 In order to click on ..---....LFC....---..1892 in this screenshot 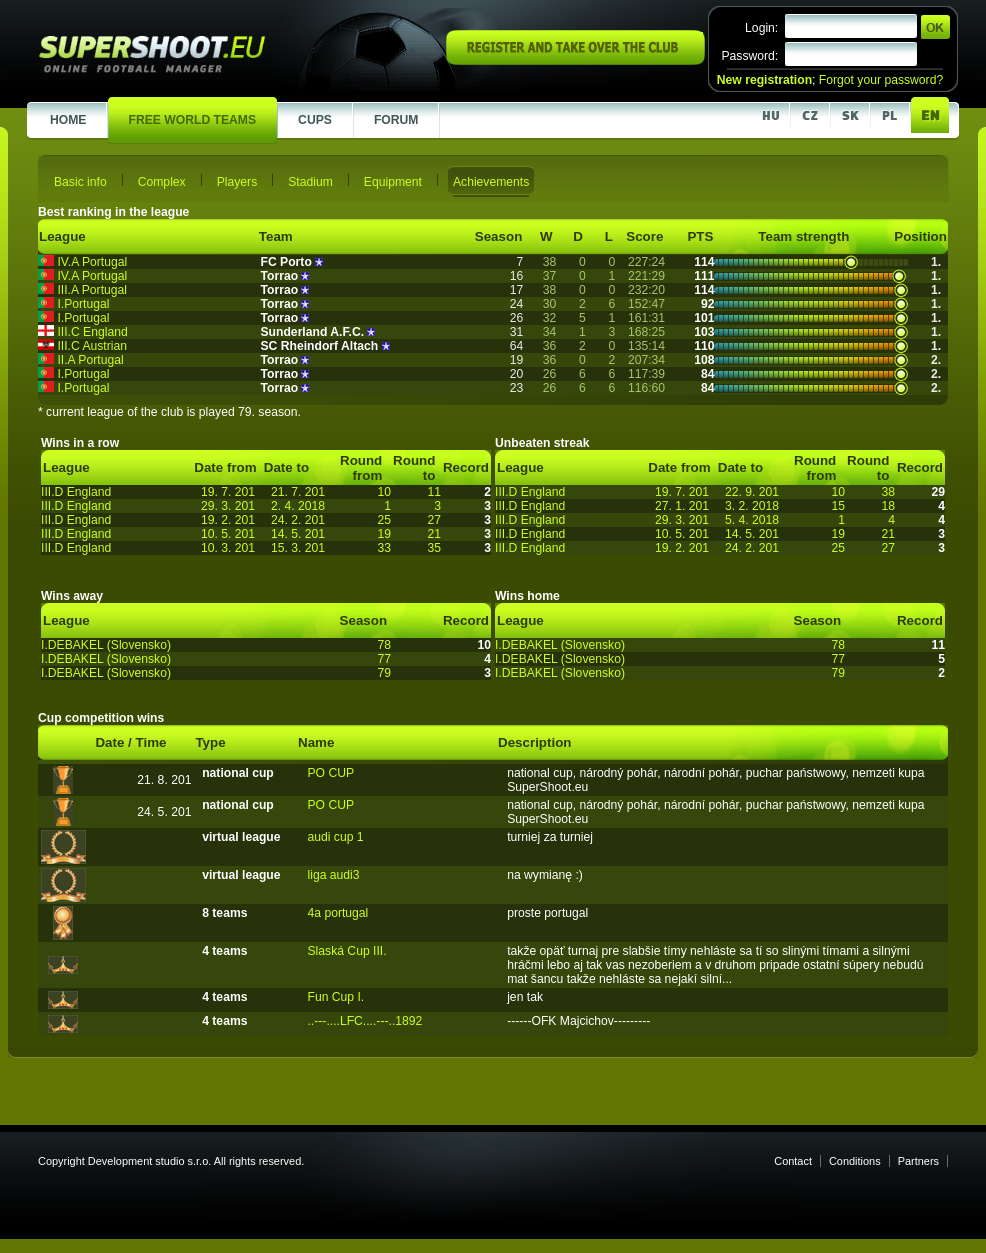, I will do `click(364, 1021)`.